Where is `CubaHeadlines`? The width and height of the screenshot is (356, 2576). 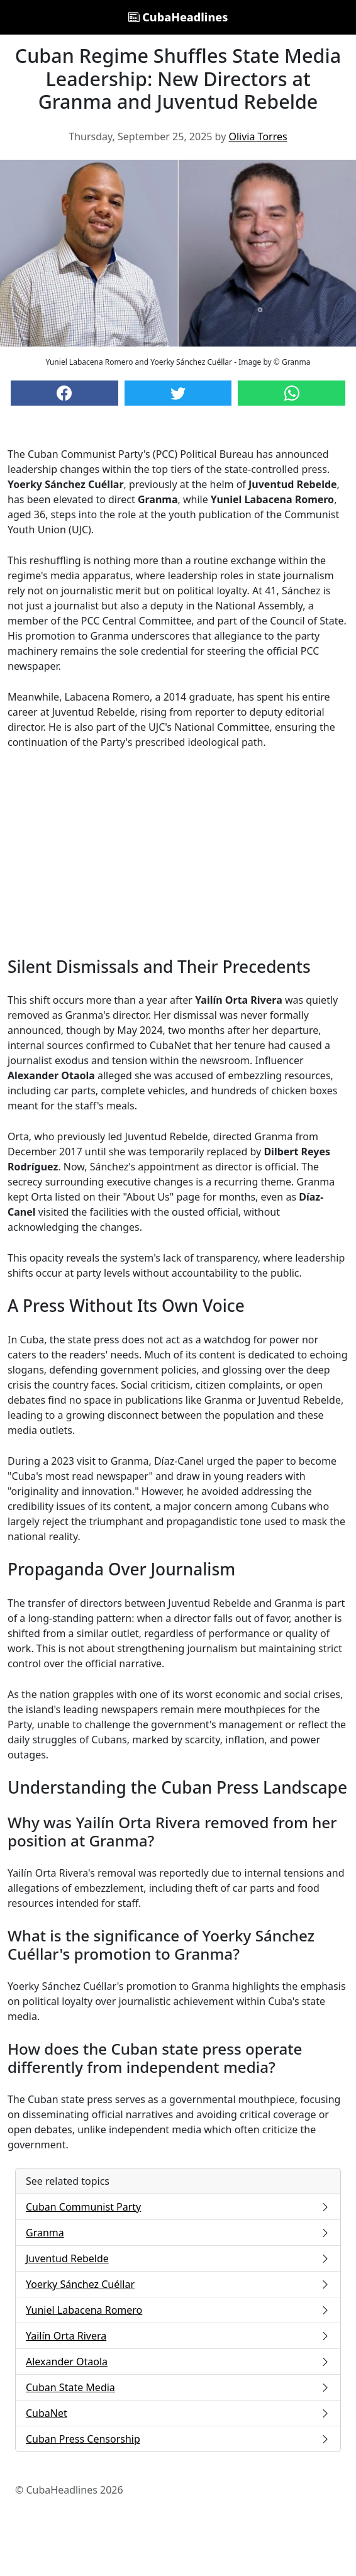
CubaHeadlines is located at coordinates (178, 17).